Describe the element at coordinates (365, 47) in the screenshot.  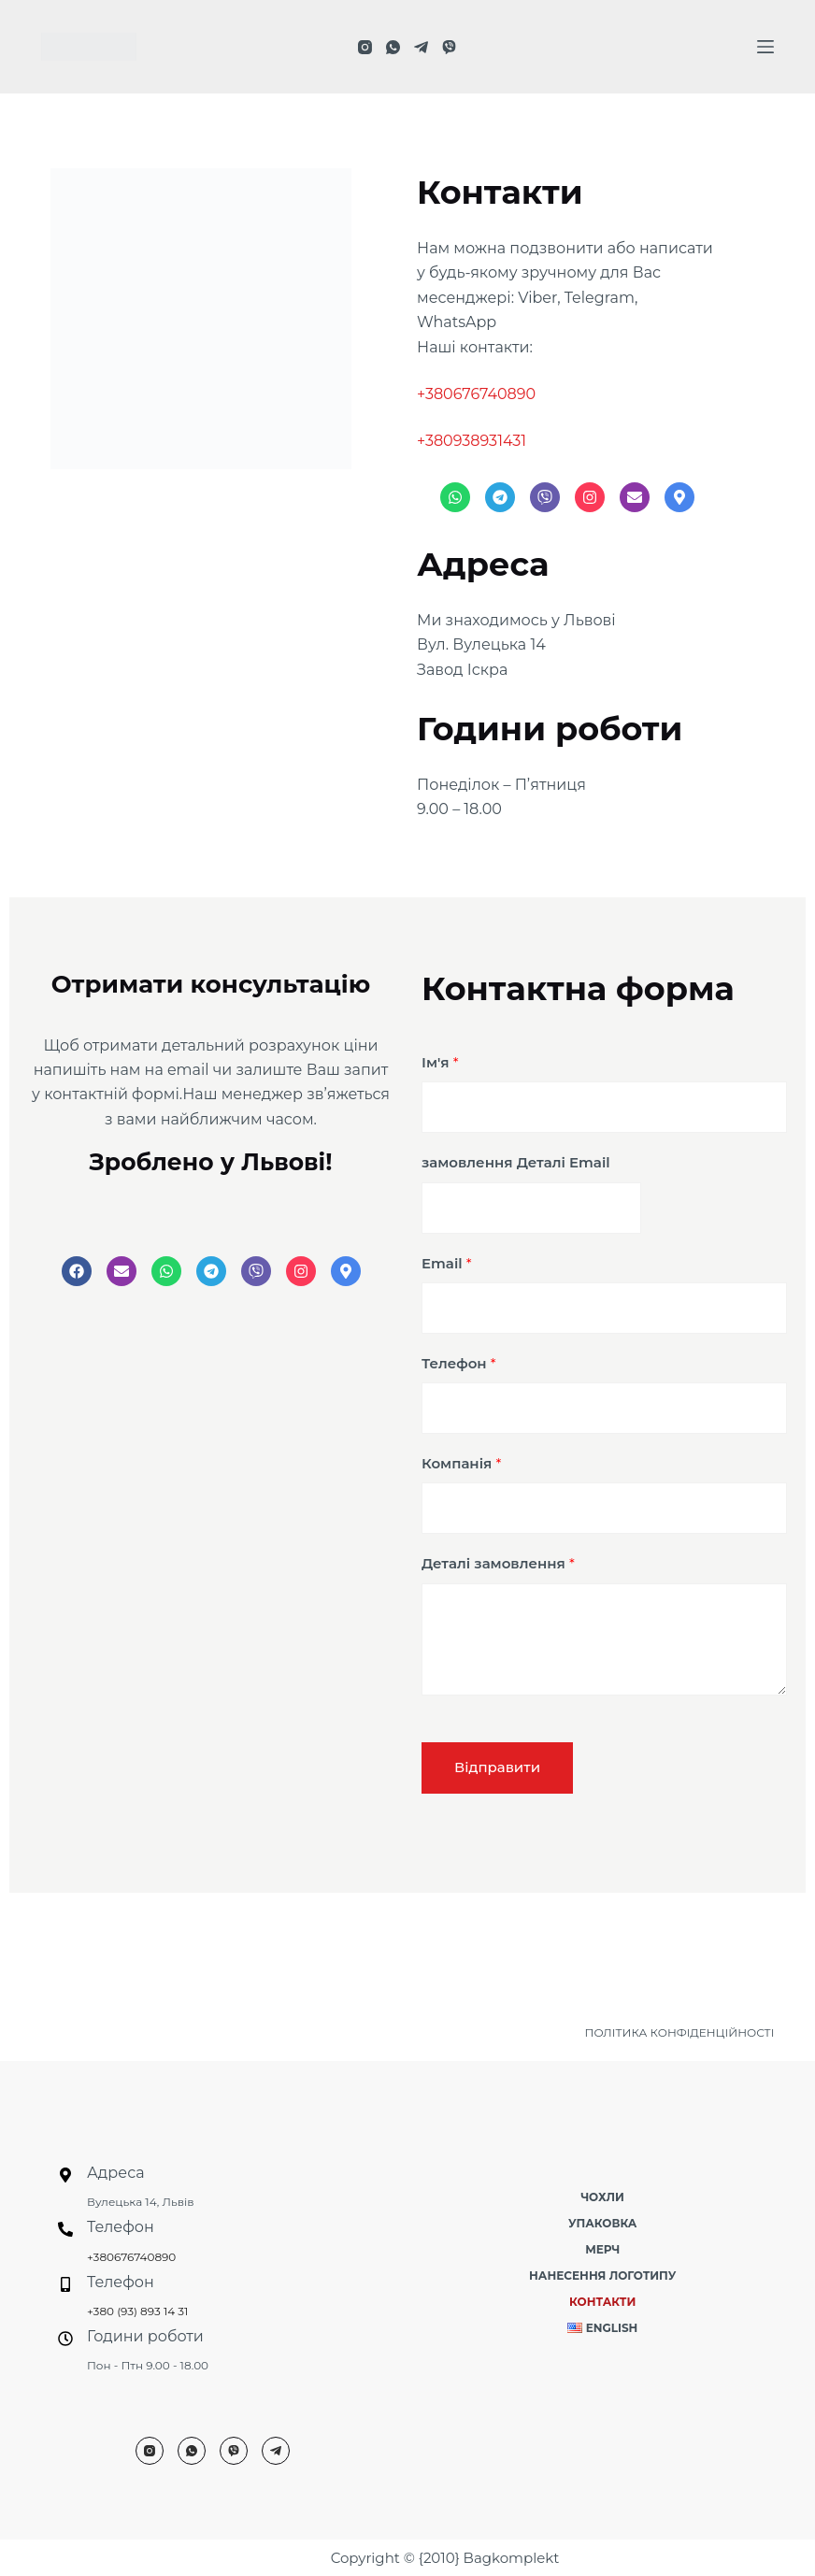
I see `[Instagram]` at that location.